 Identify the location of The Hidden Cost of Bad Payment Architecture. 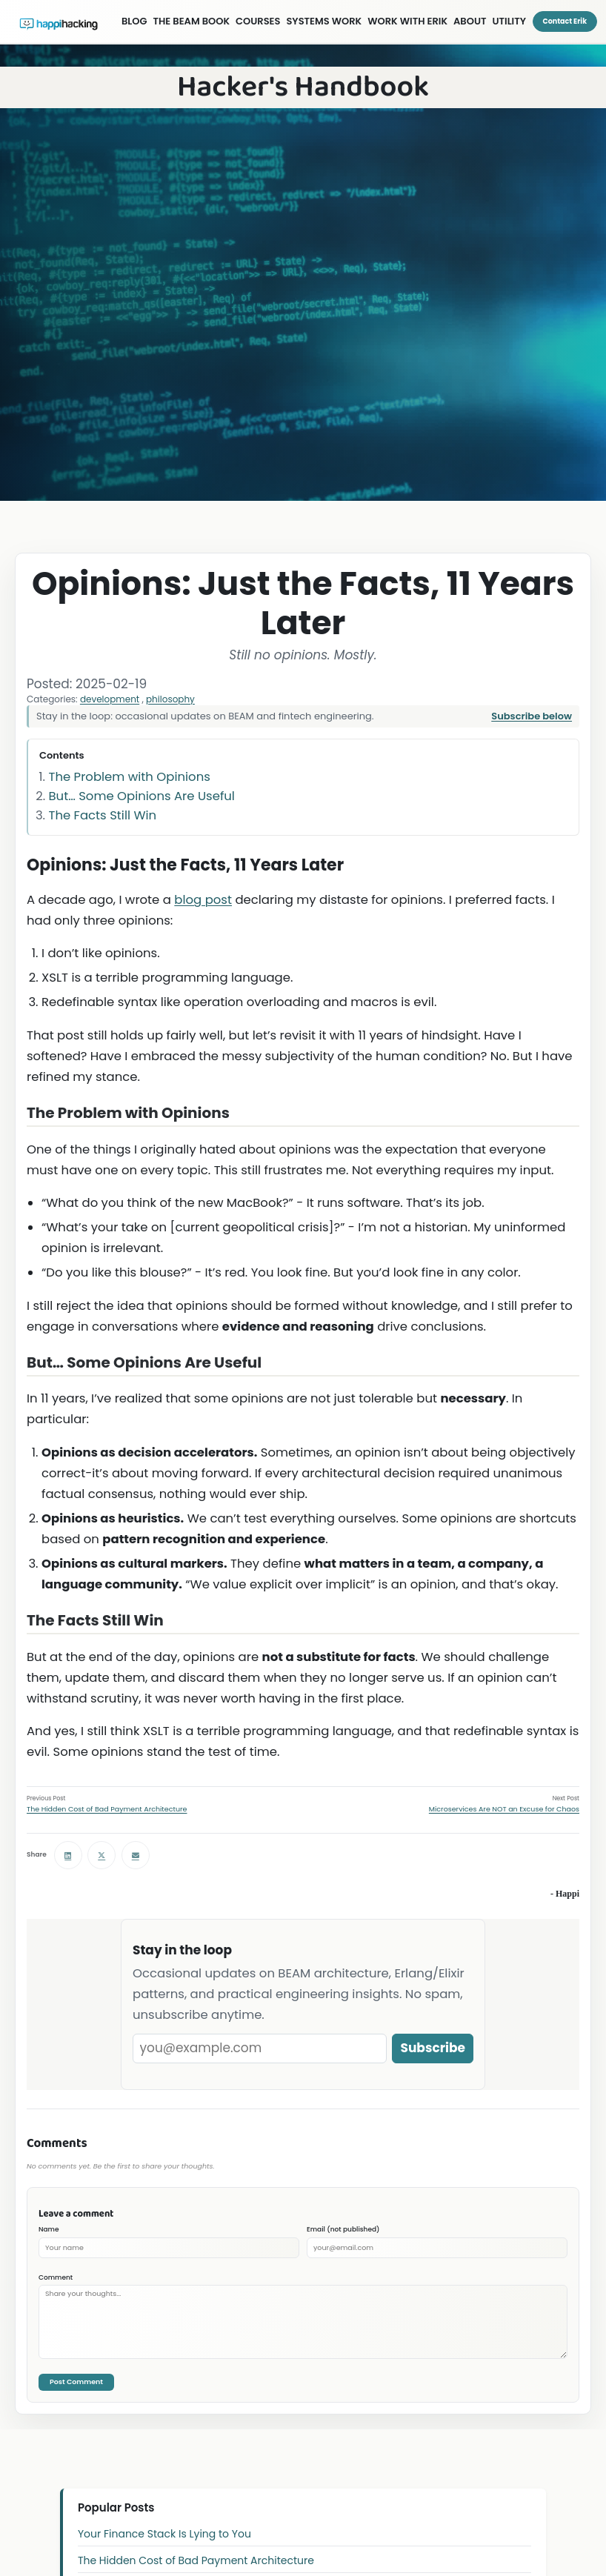
(107, 1809).